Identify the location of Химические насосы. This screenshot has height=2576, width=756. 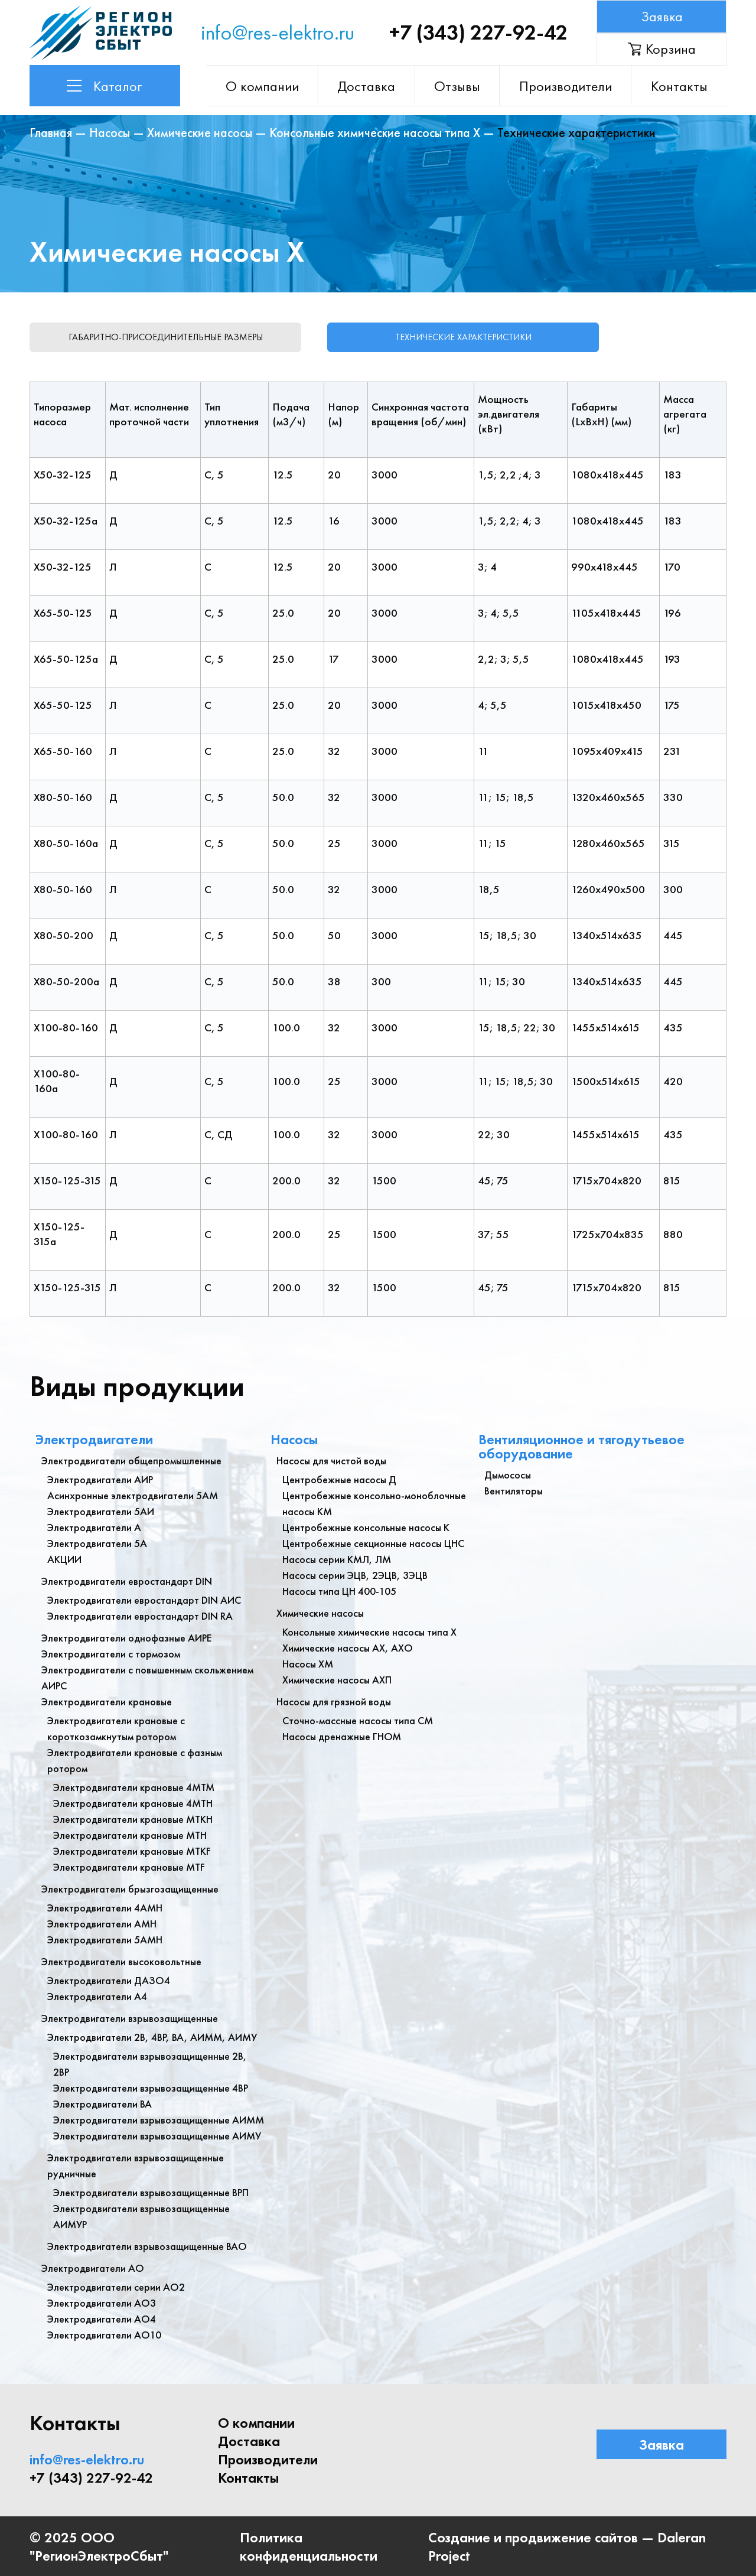
(199, 132).